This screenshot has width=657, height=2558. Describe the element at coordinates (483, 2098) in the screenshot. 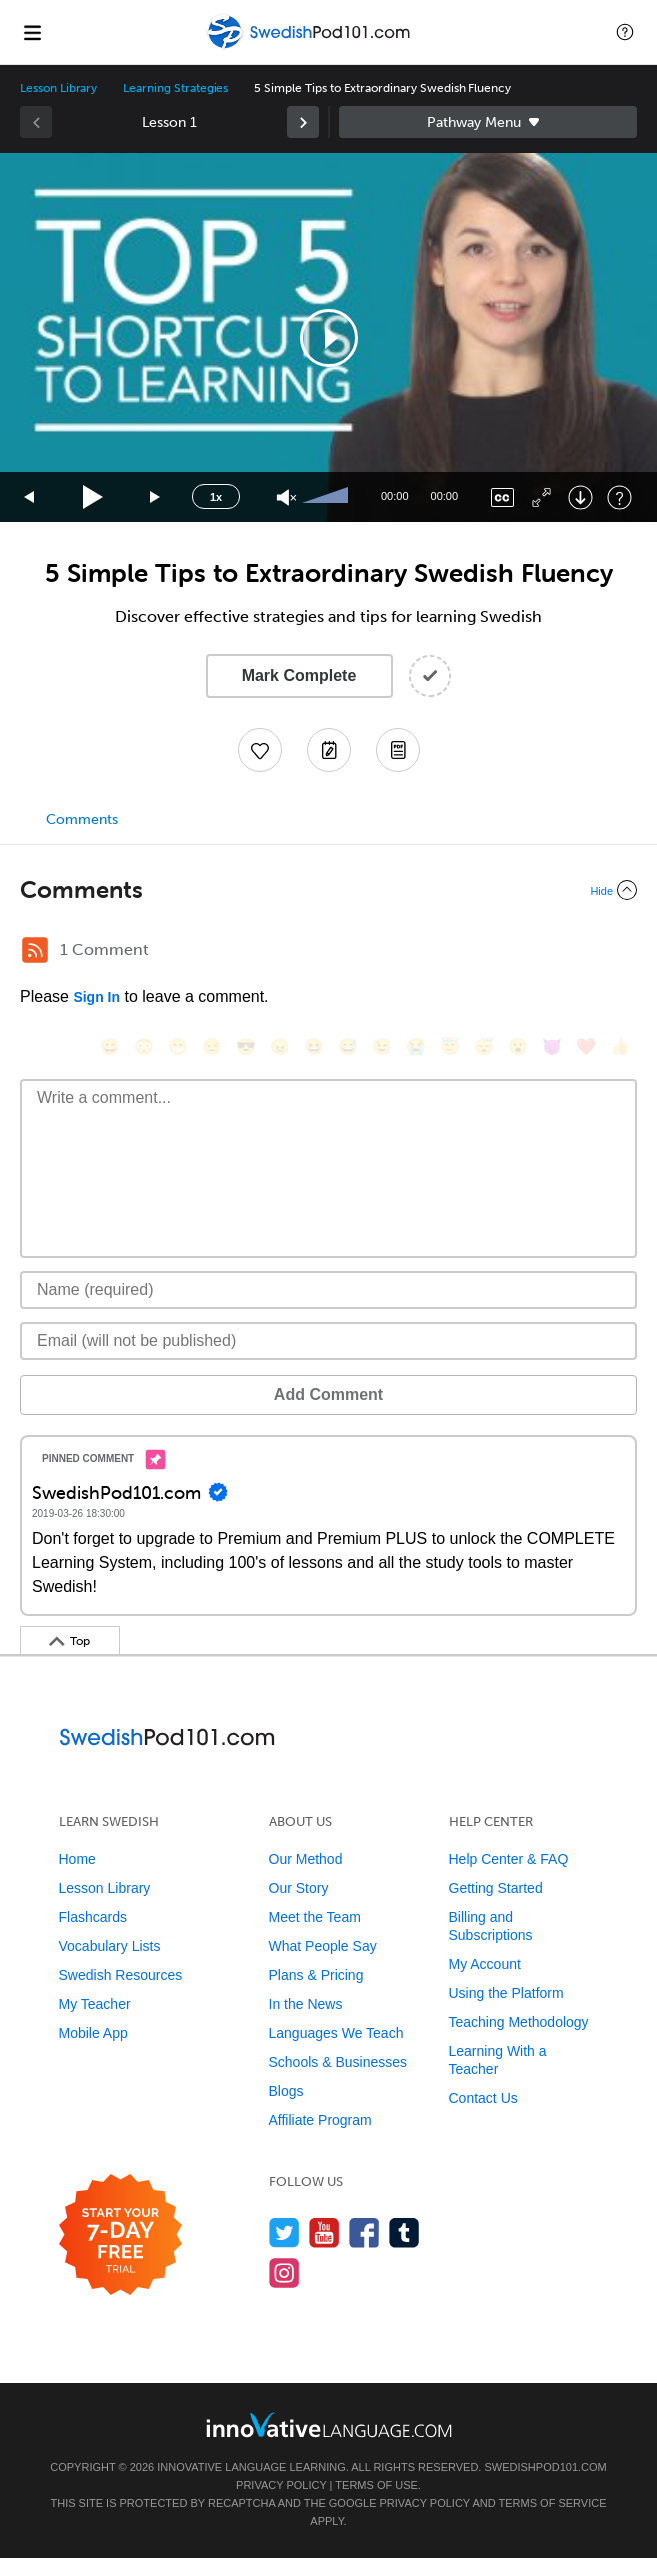

I see `Contact Us` at that location.